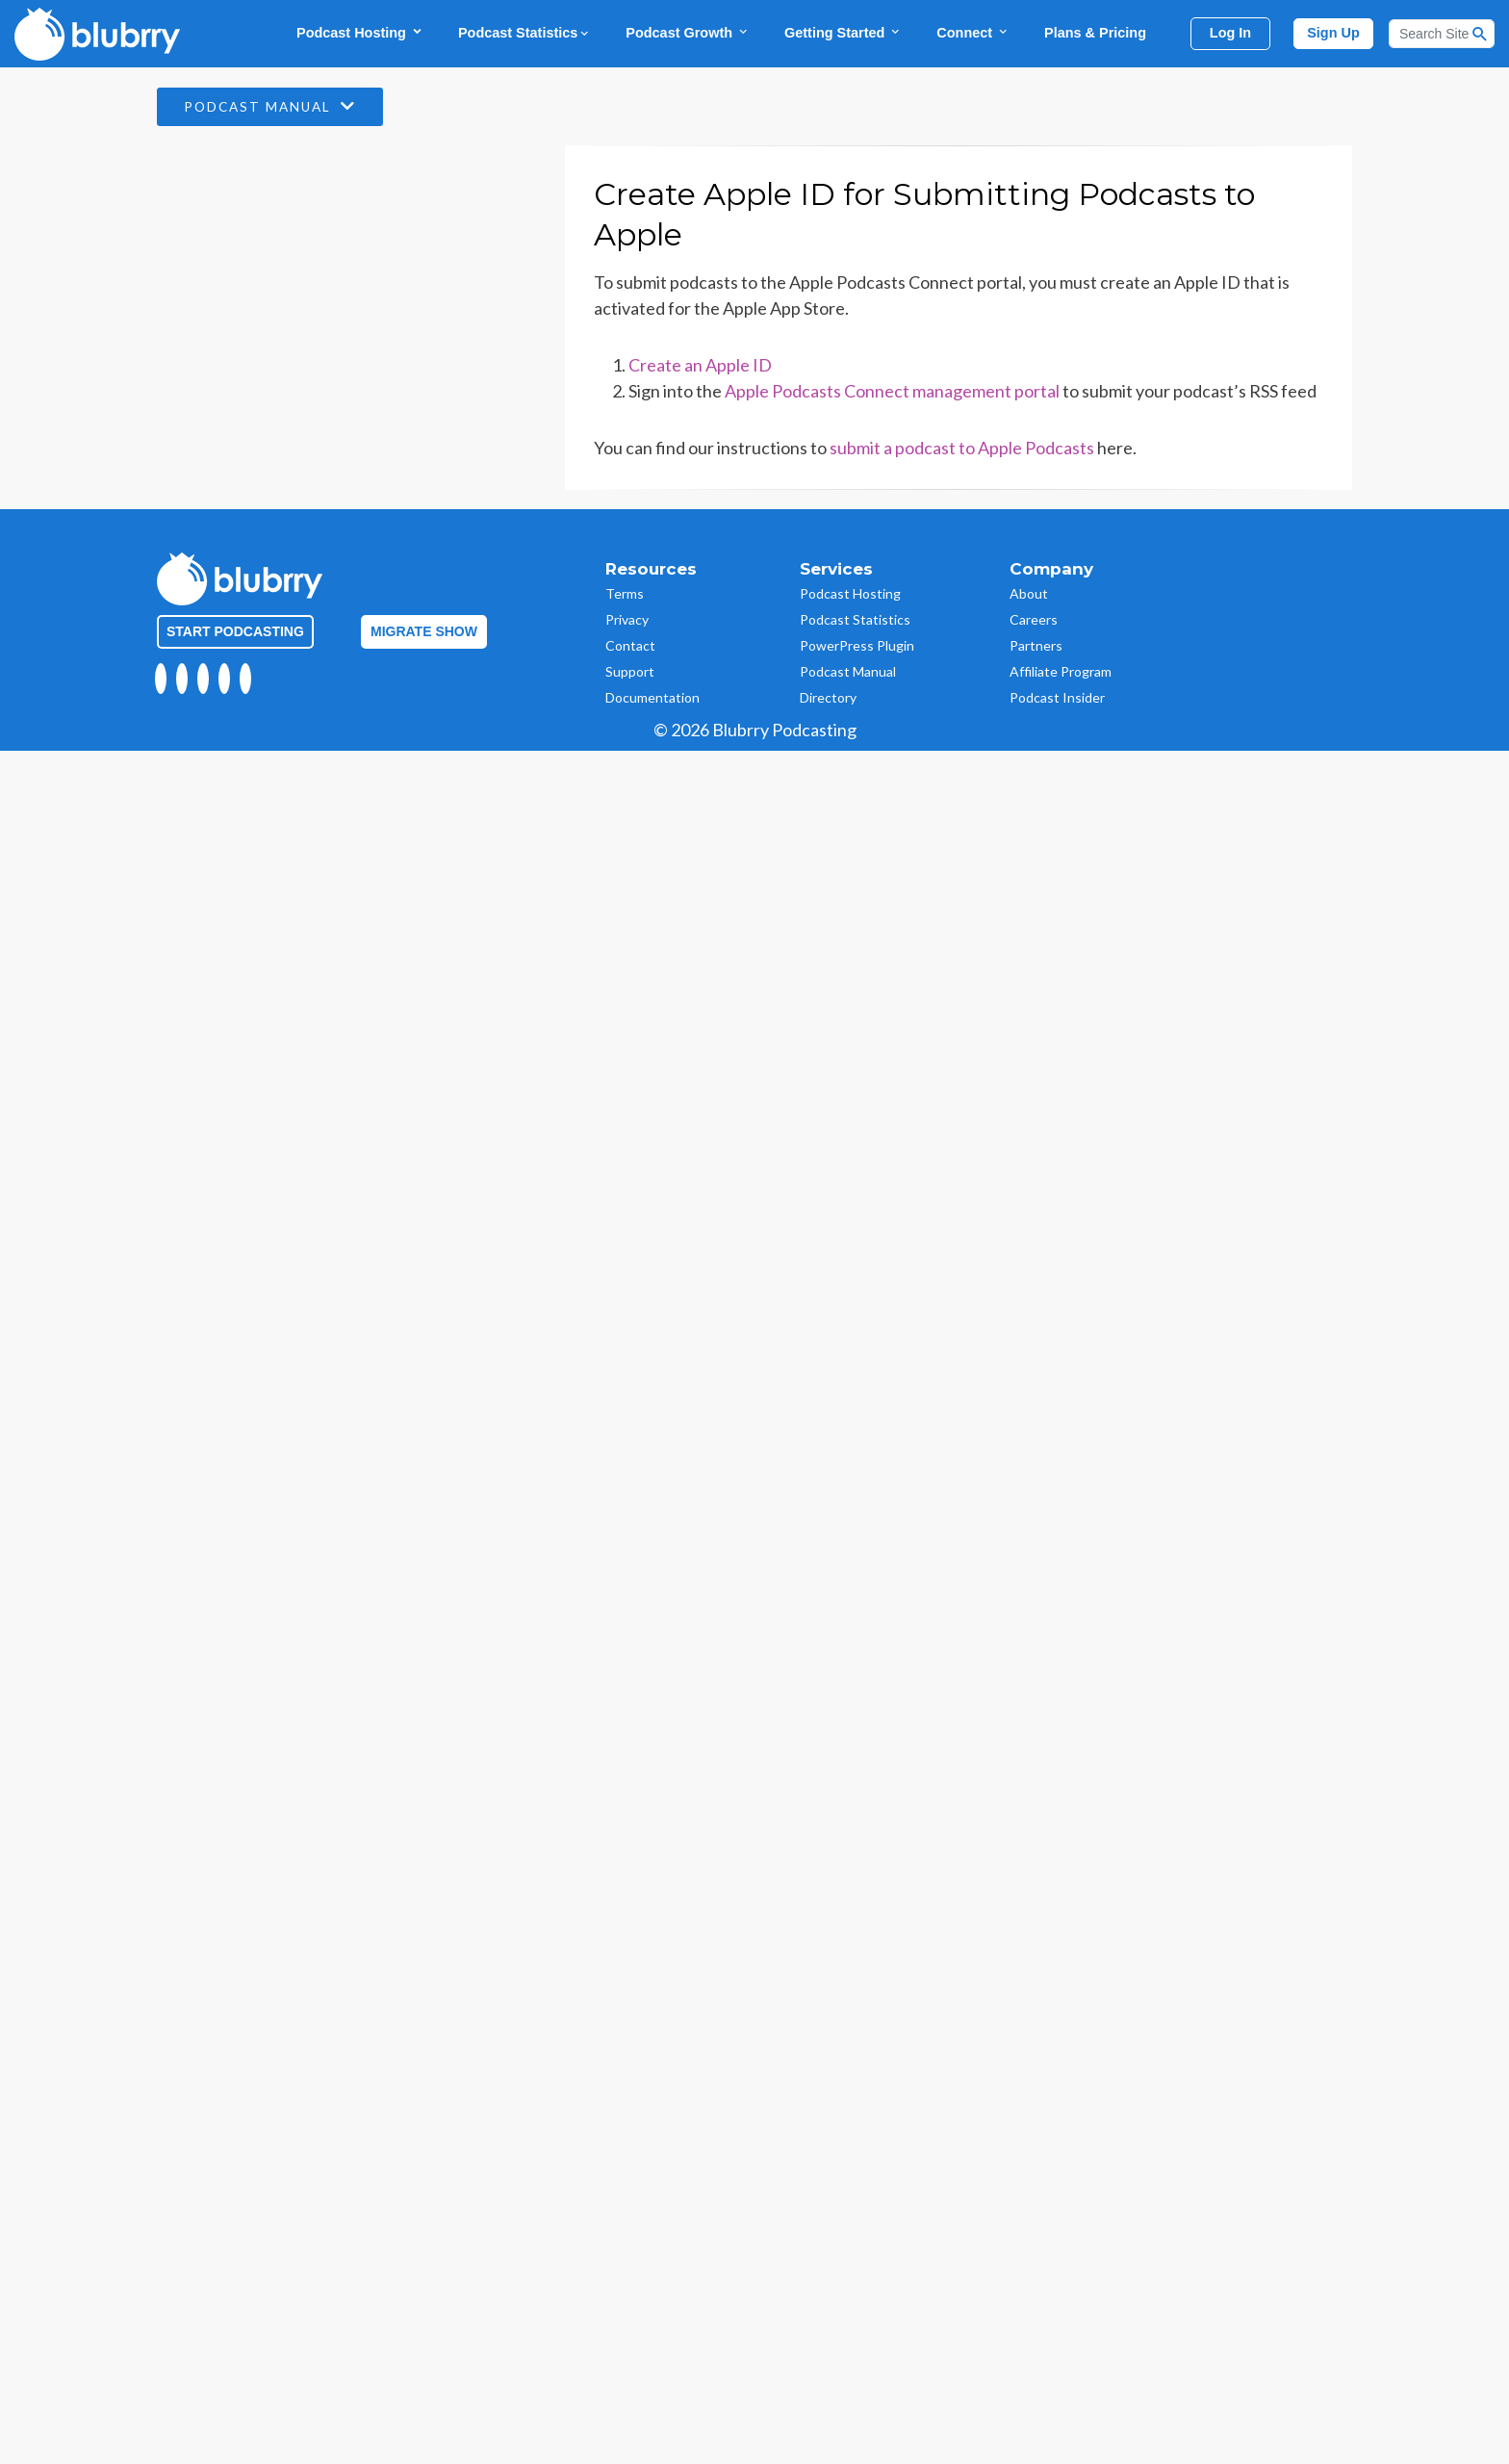  Describe the element at coordinates (843, 32) in the screenshot. I see `Getting Started` at that location.